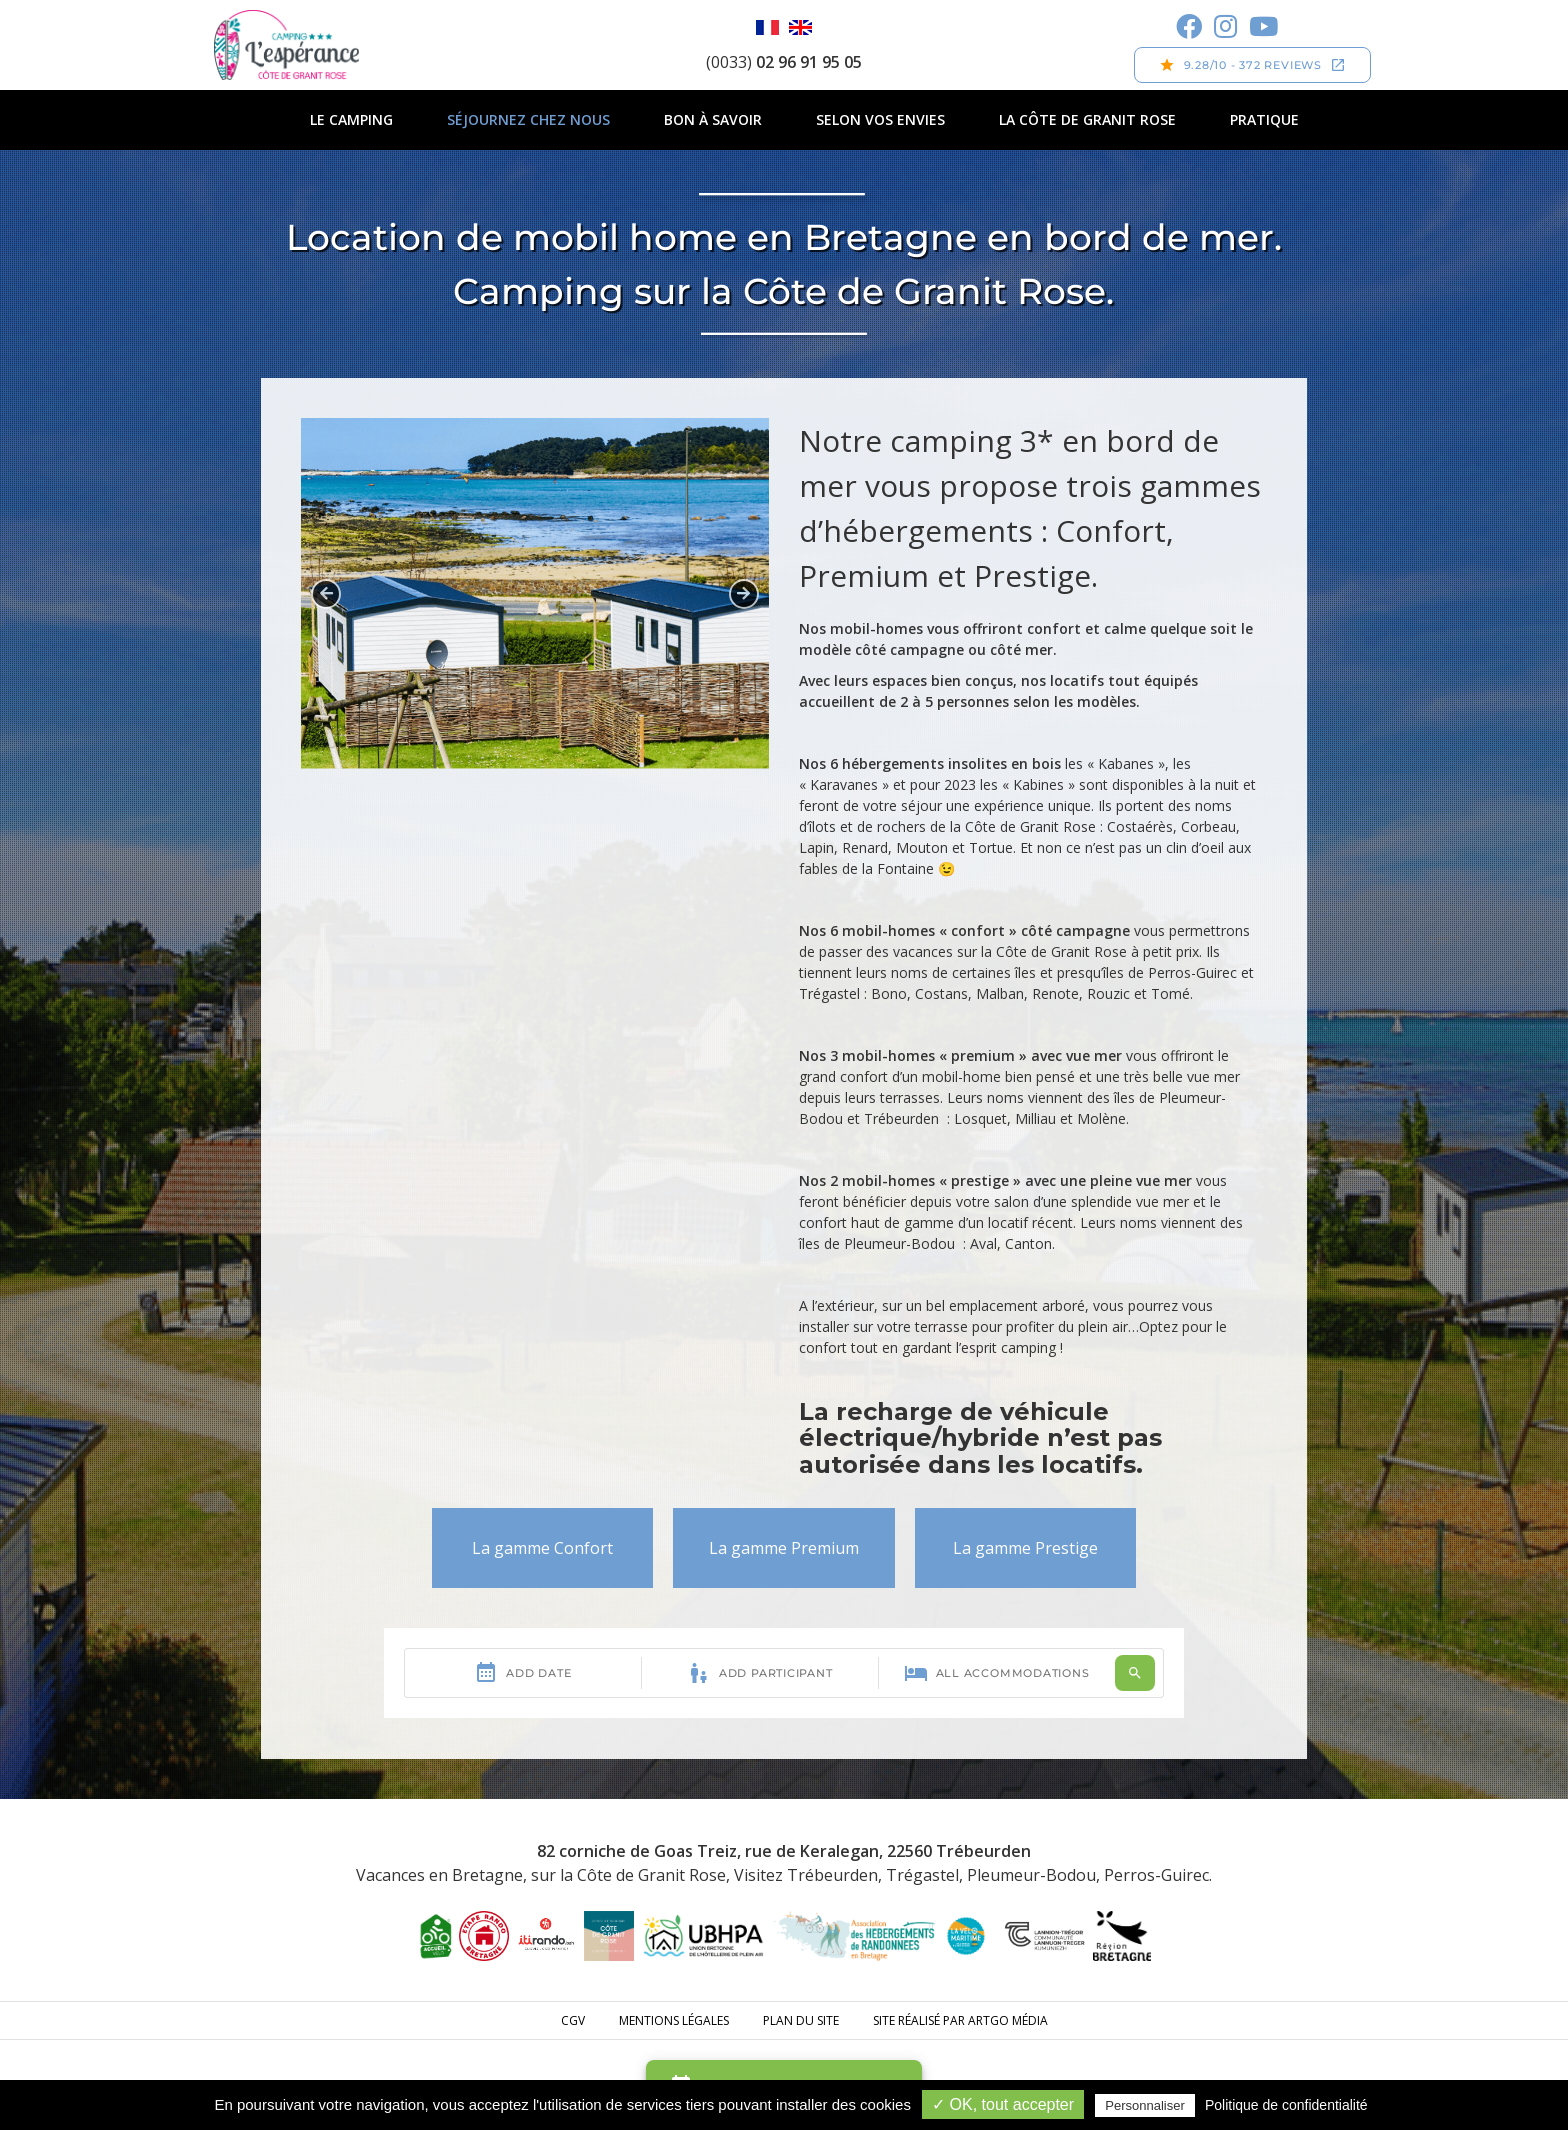 The height and width of the screenshot is (2130, 1568). I want to click on Pratique, so click(1264, 119).